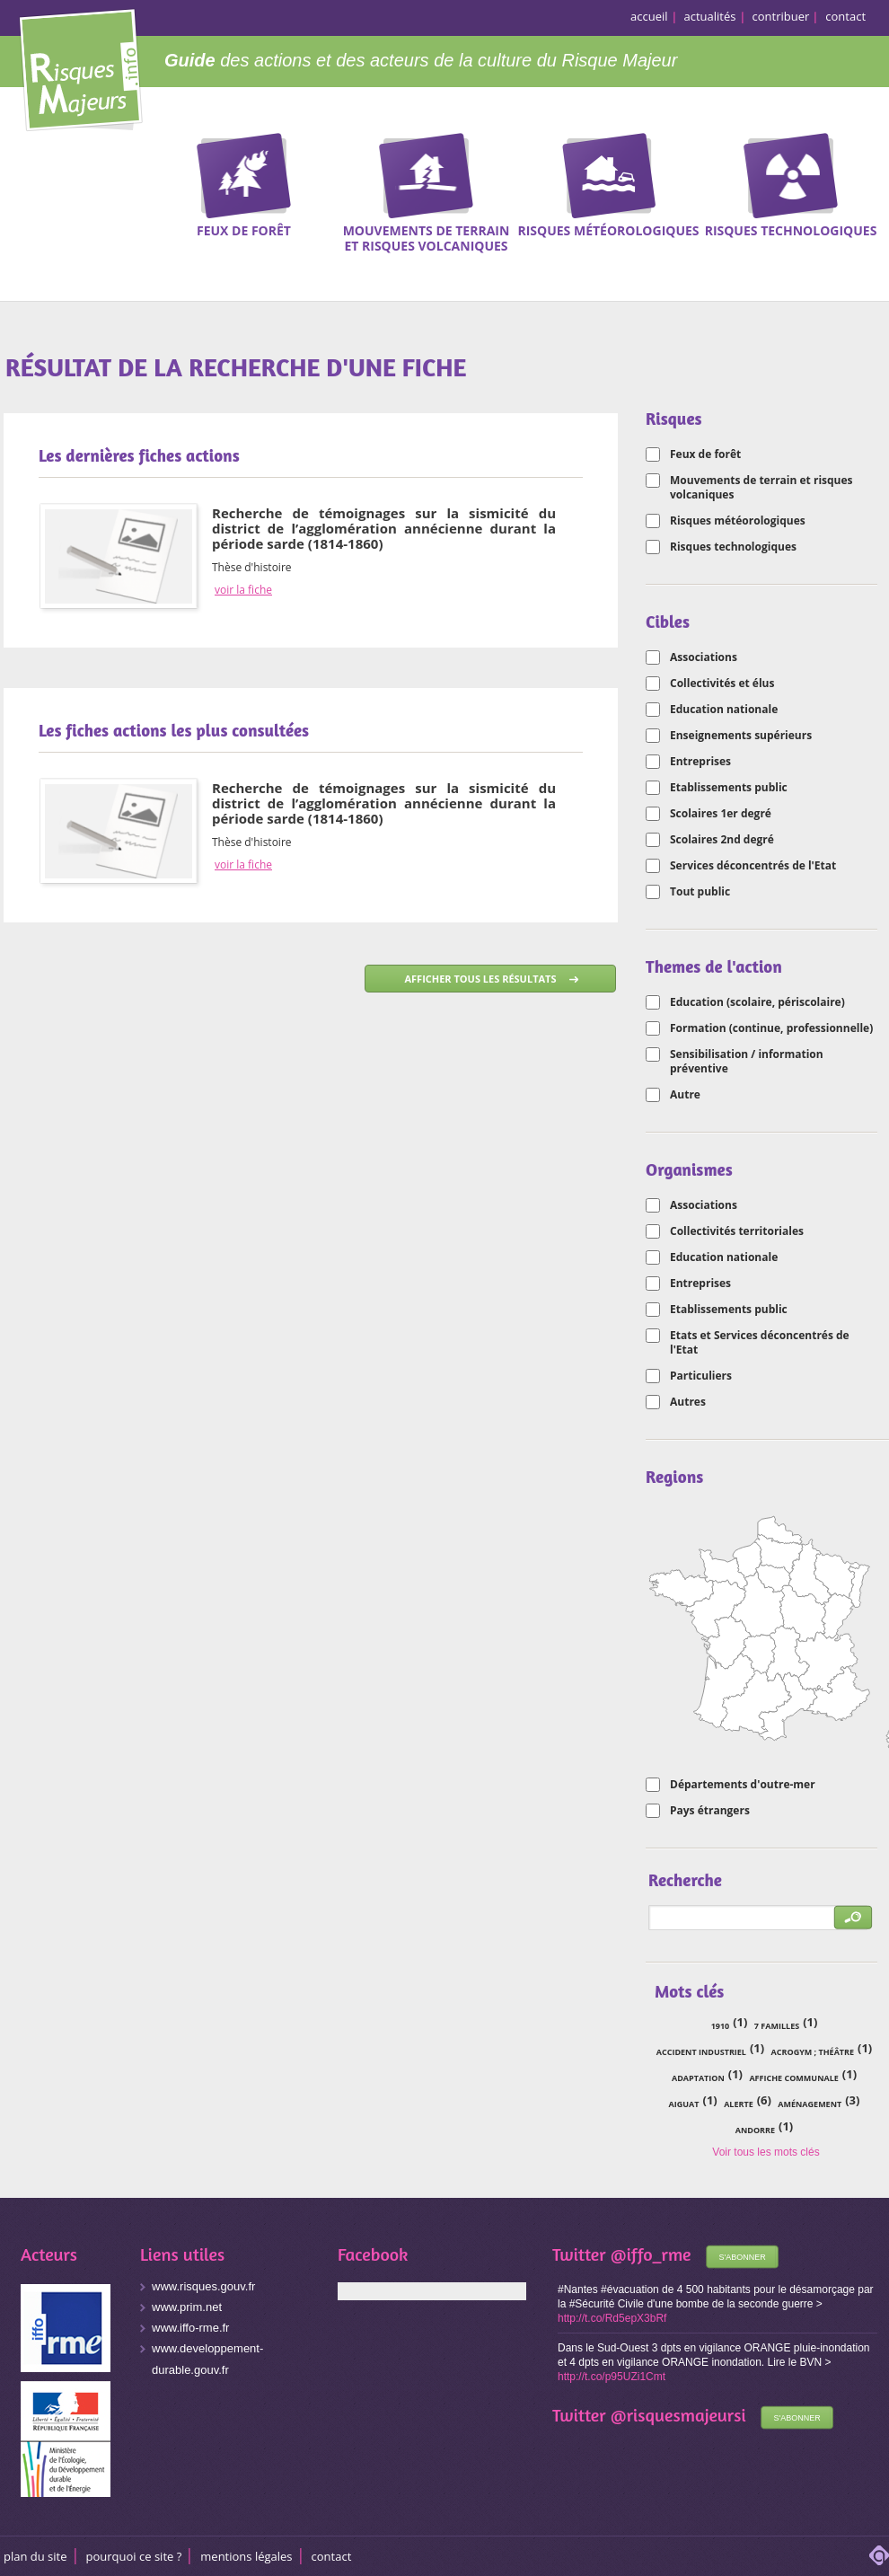 Image resolution: width=889 pixels, height=2576 pixels. I want to click on Autres, so click(688, 1402).